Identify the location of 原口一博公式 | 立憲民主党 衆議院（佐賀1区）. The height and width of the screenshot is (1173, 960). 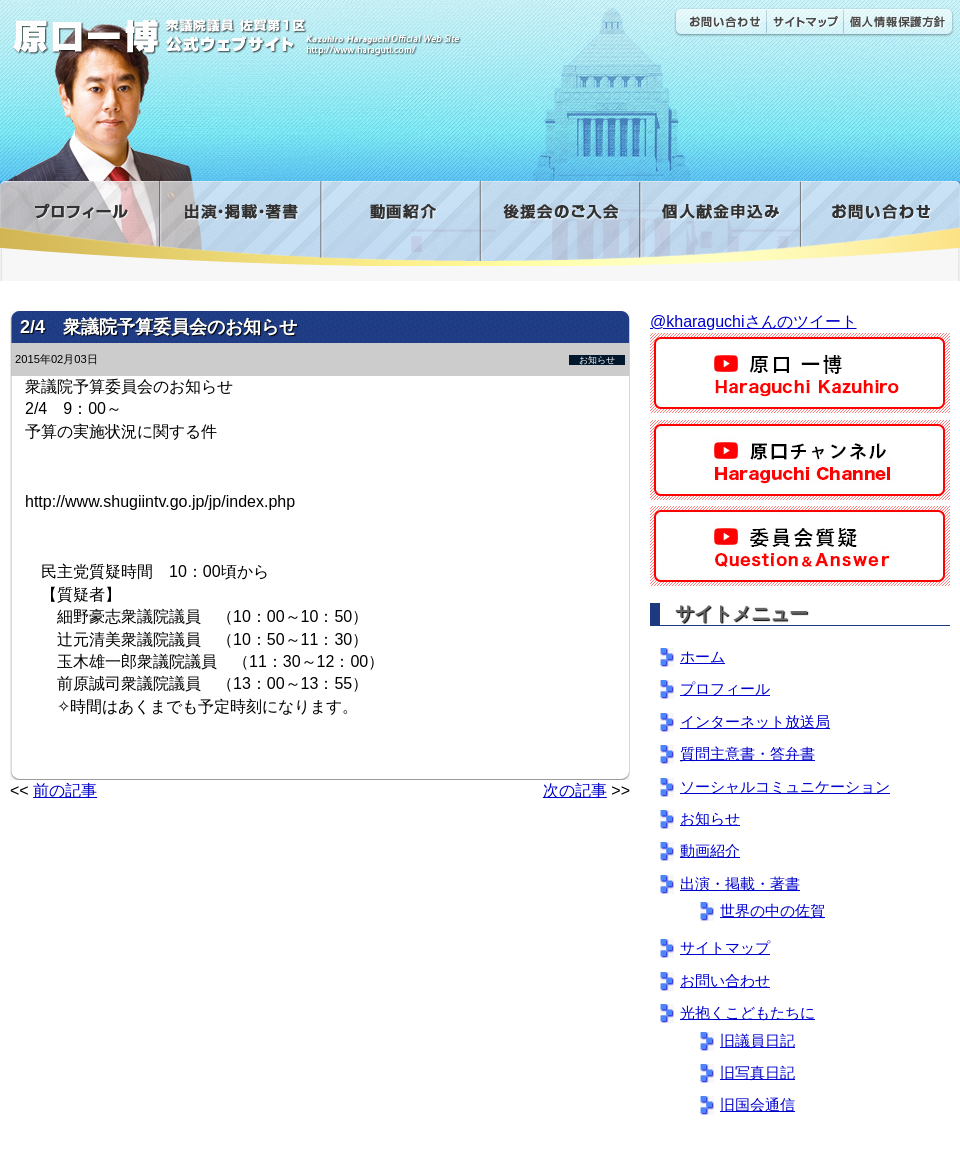
(297, 30).